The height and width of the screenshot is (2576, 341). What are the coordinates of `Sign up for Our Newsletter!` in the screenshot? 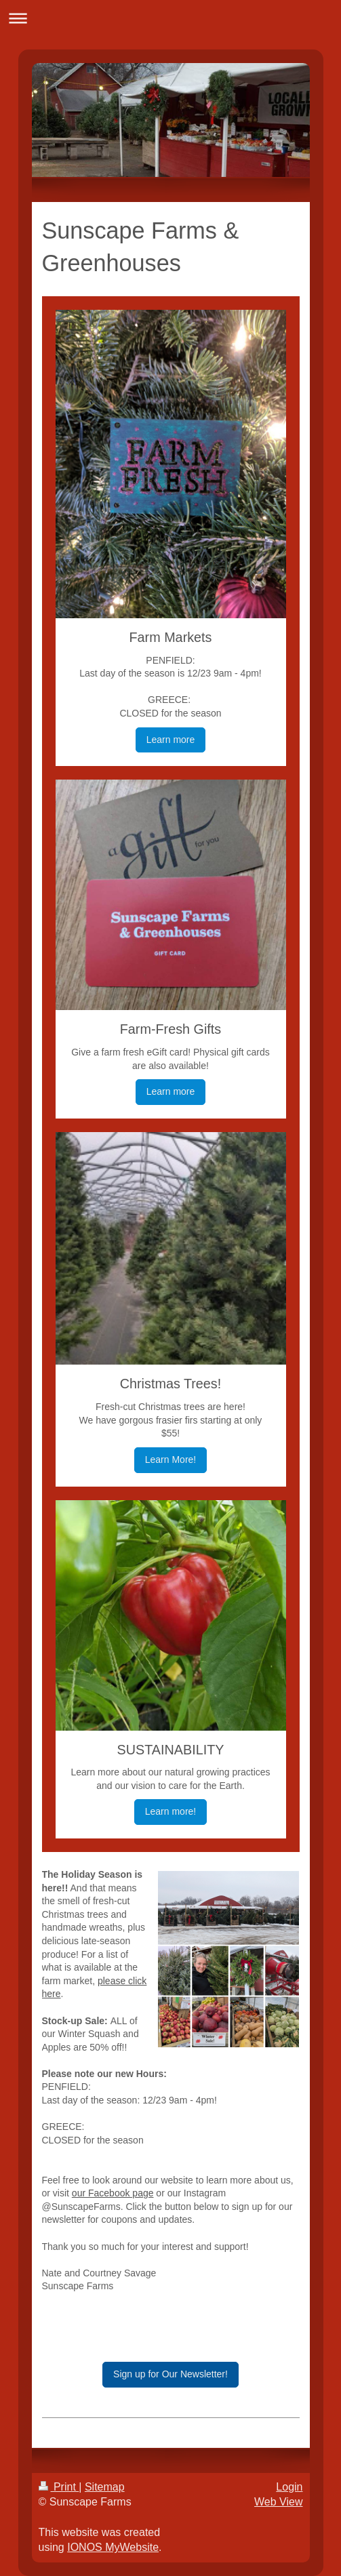 It's located at (170, 2374).